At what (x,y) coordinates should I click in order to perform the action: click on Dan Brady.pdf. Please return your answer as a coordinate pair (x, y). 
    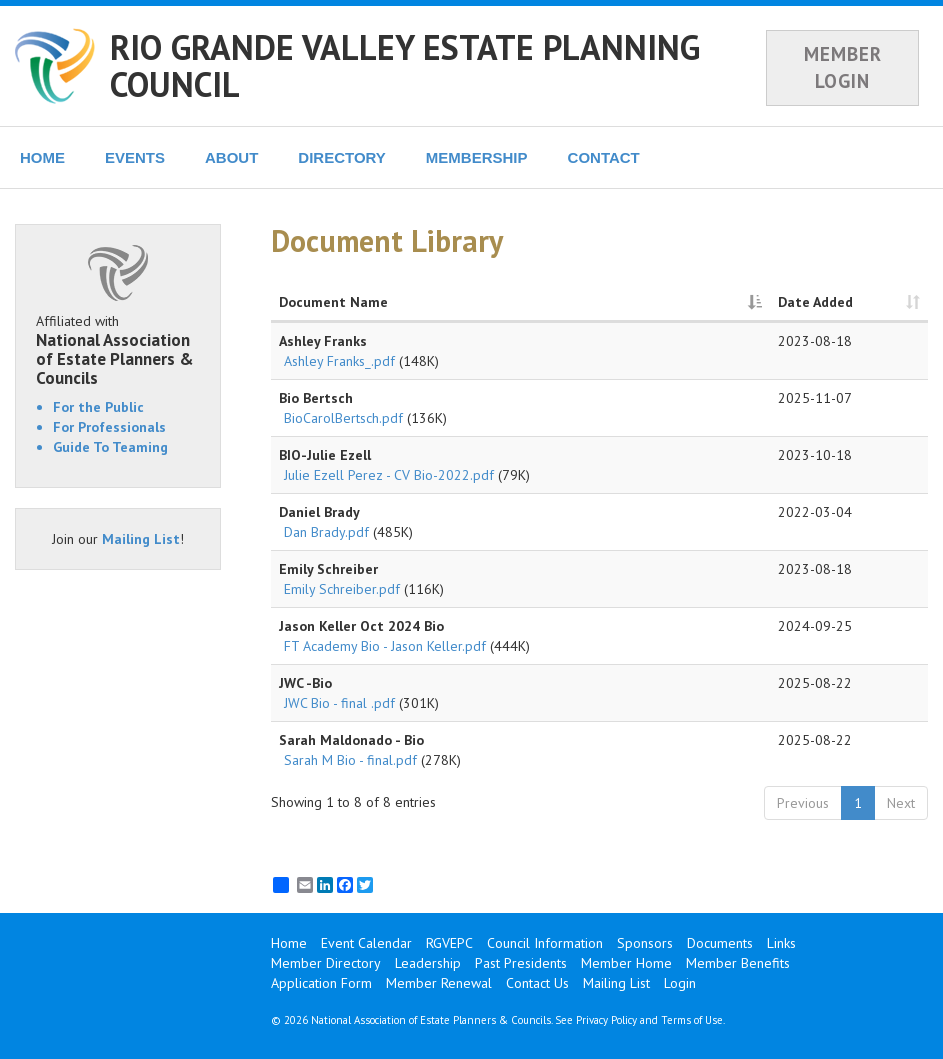
    Looking at the image, I should click on (326, 532).